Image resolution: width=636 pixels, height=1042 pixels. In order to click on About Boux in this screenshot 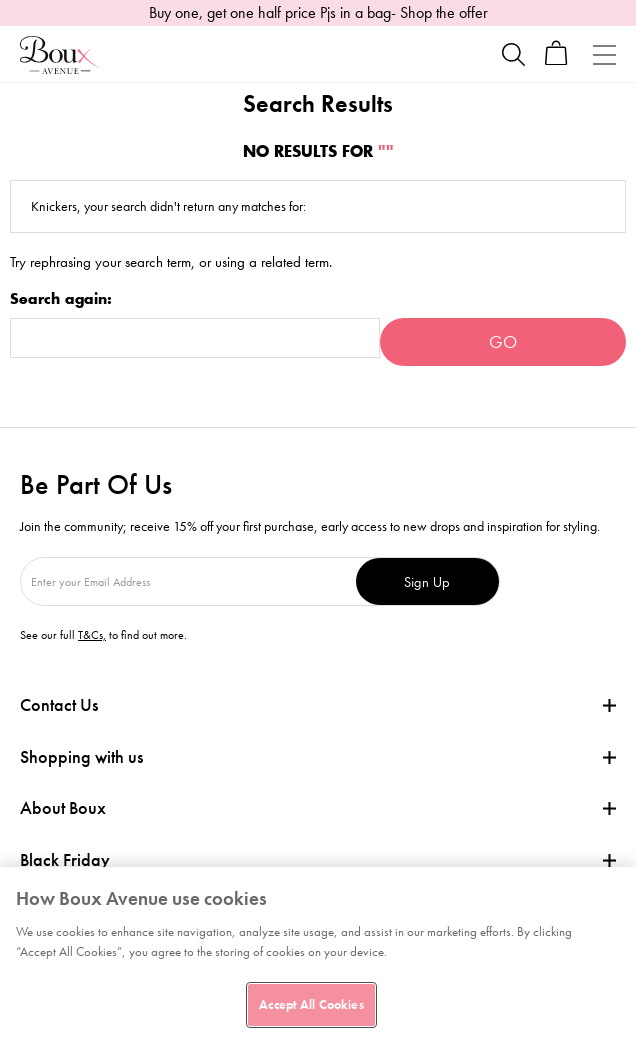, I will do `click(63, 808)`.